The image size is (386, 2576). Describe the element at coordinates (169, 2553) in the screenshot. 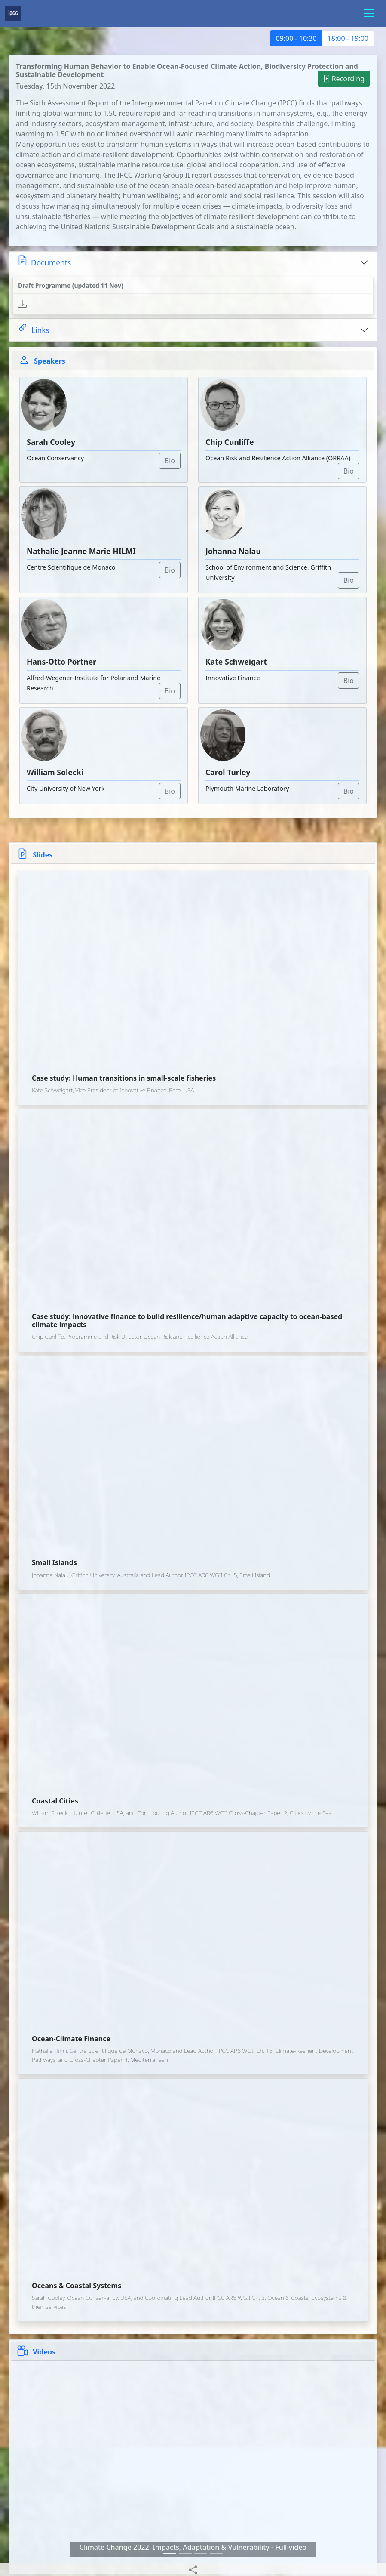

I see `[Slide 0]` at that location.